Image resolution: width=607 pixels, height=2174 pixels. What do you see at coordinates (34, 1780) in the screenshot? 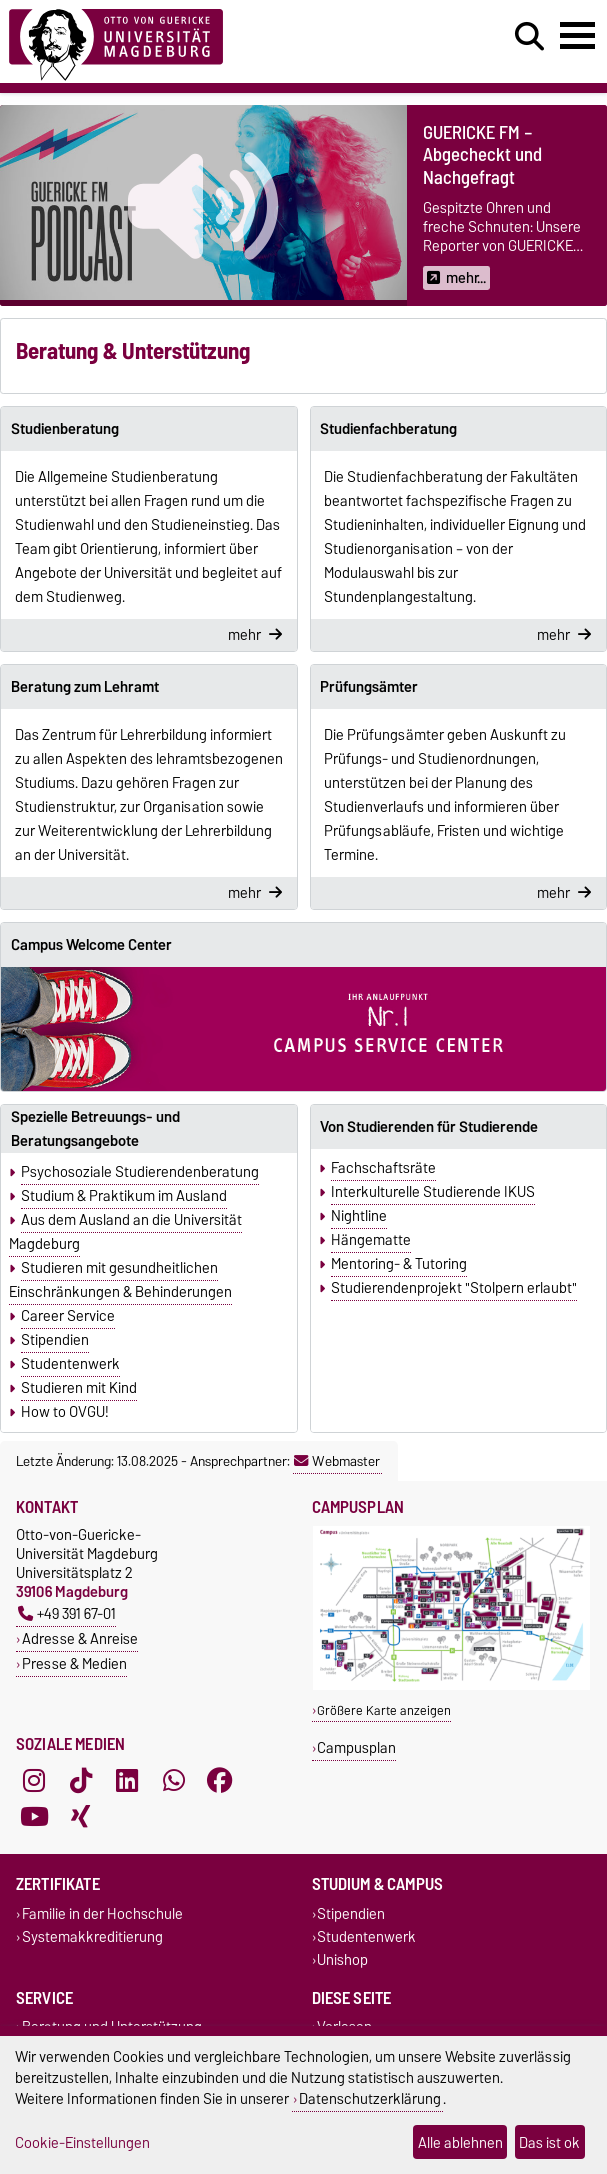
I see `[Instagram]` at bounding box center [34, 1780].